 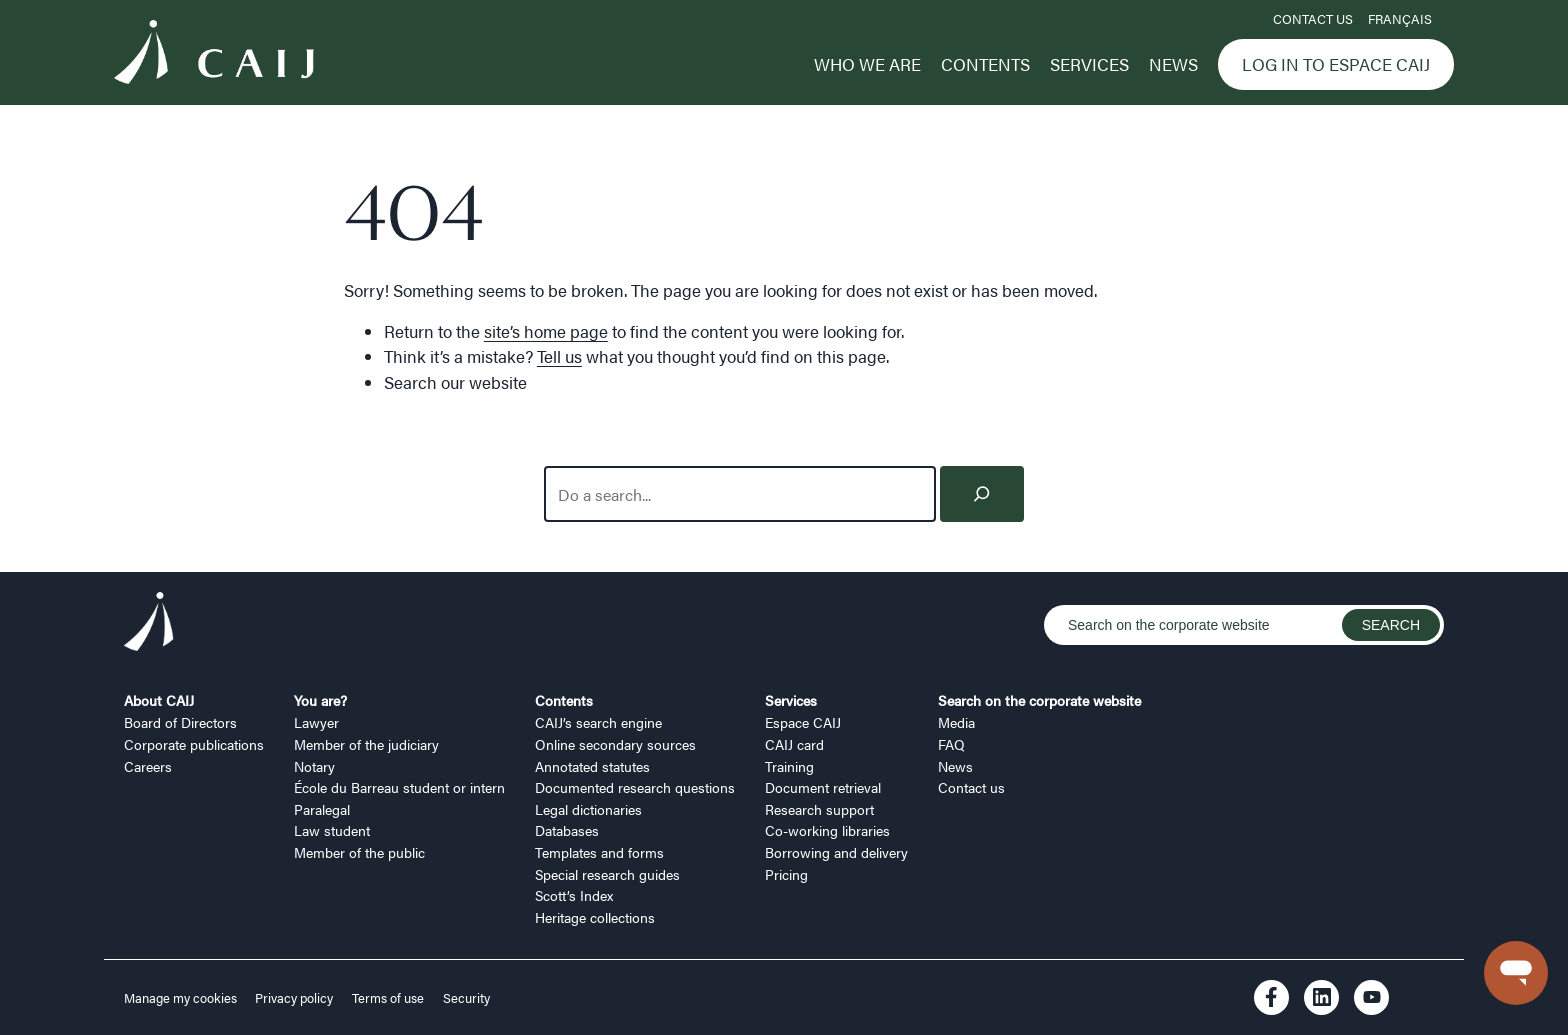 I want to click on École du Barreau student or intern, so click(x=399, y=787).